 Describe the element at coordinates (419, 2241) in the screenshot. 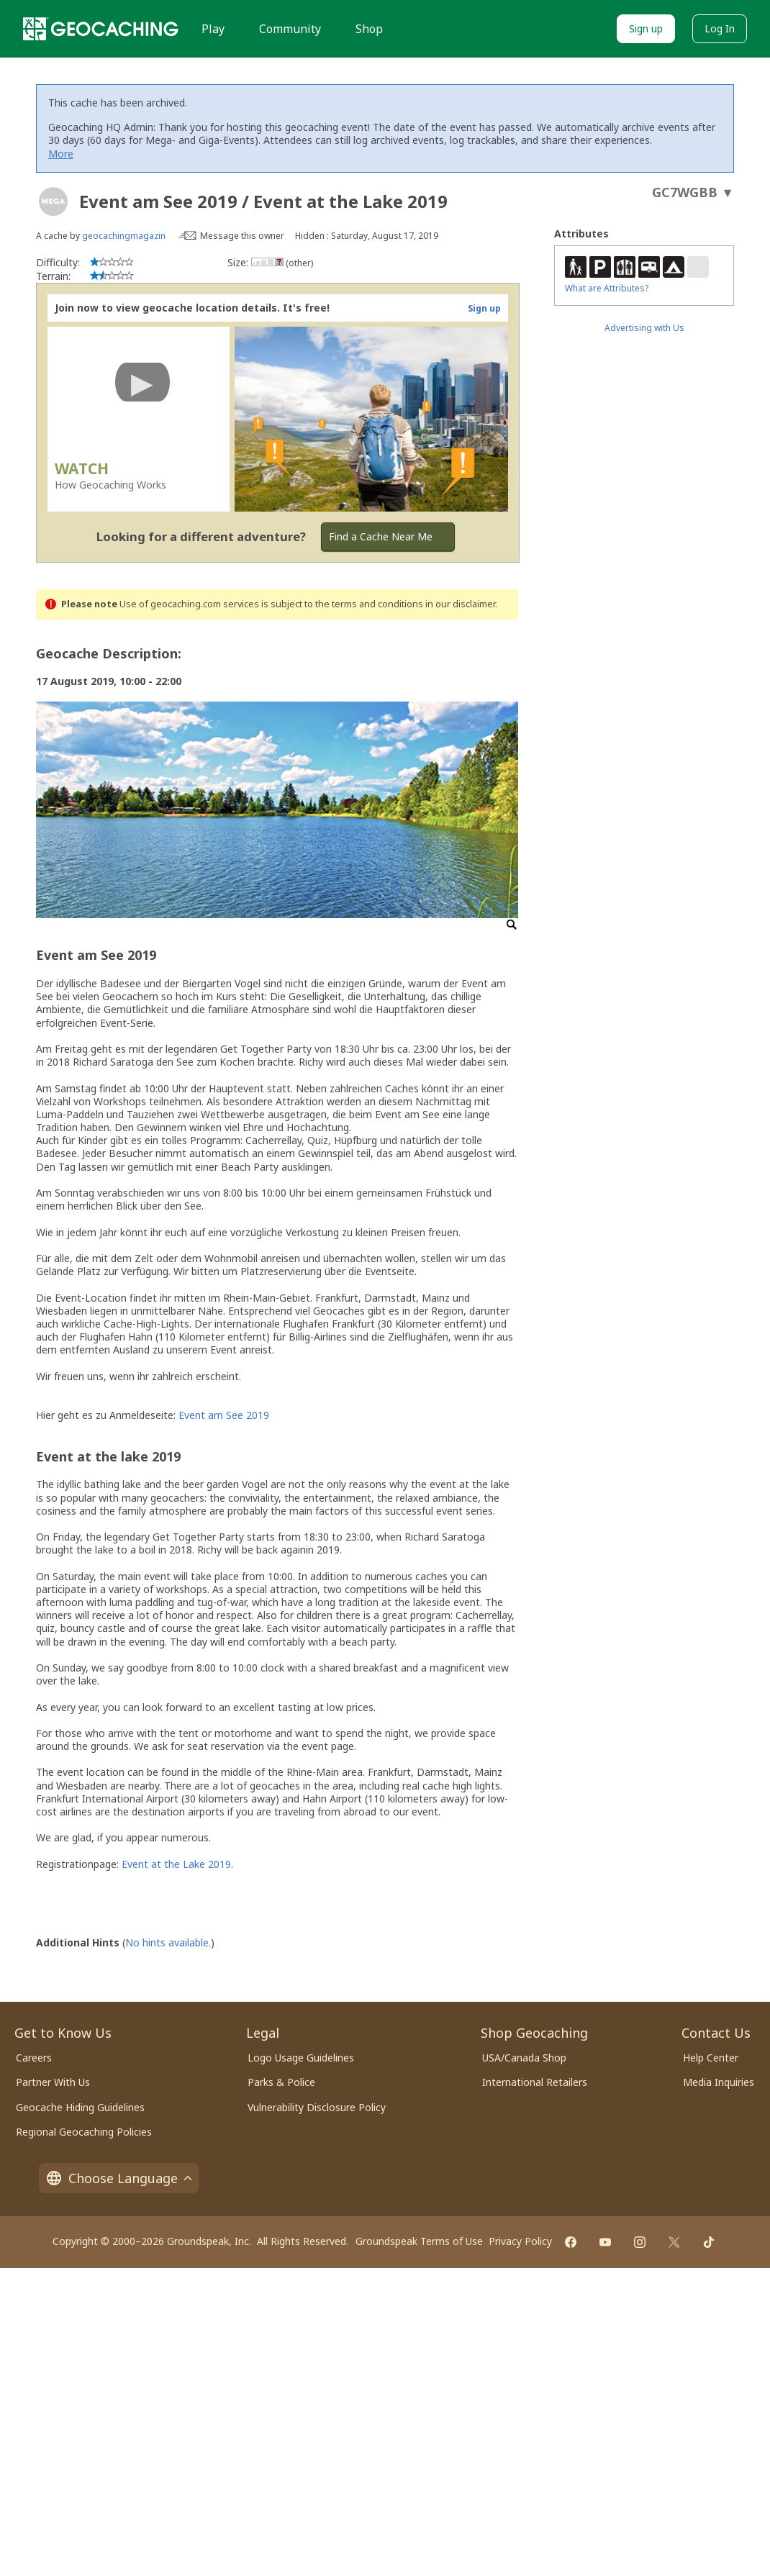

I see `Groundspeak Terms of Use` at that location.